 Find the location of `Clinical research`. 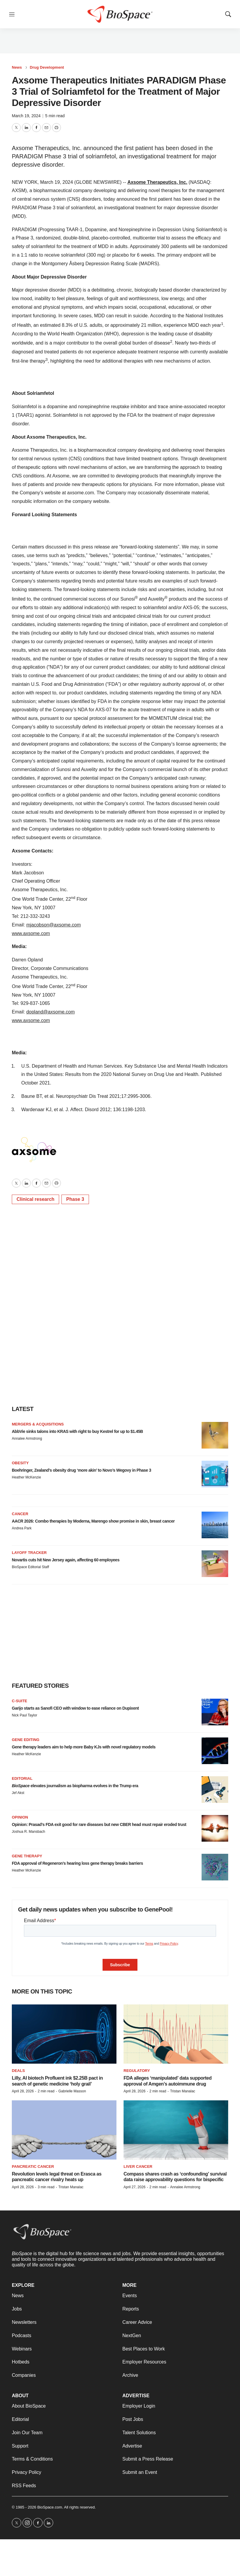

Clinical research is located at coordinates (35, 1199).